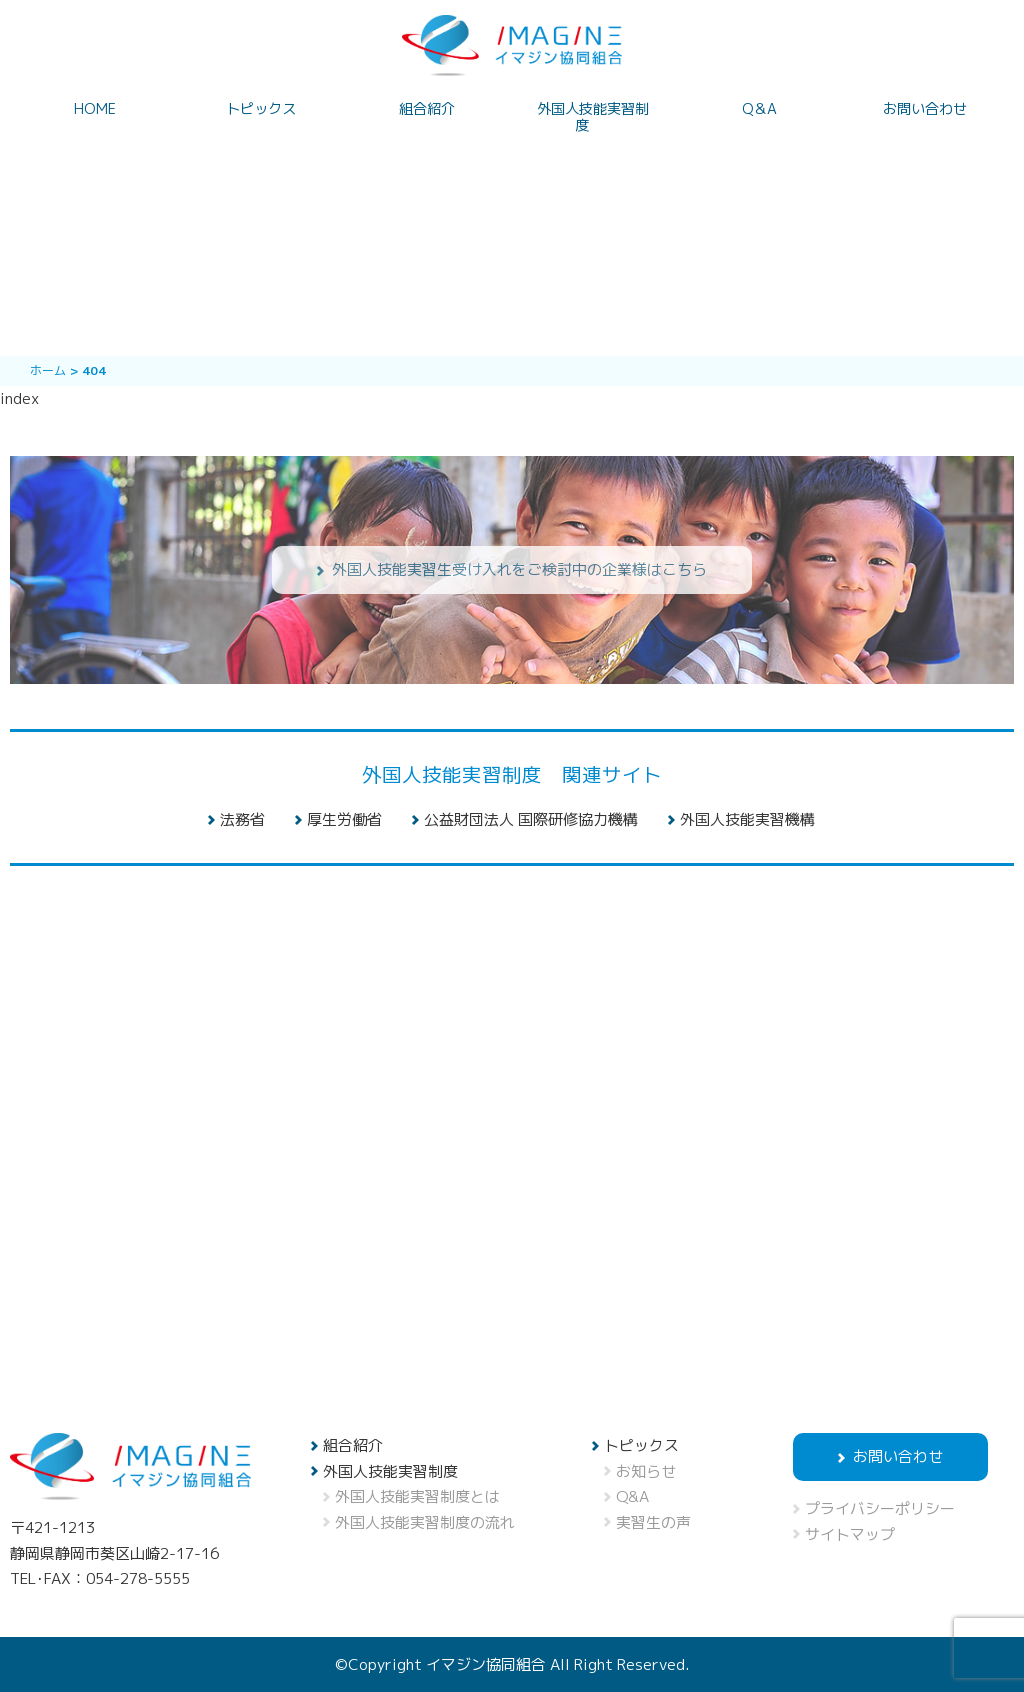 The height and width of the screenshot is (1692, 1024). What do you see at coordinates (925, 109) in the screenshot?
I see `お問い合わせ` at bounding box center [925, 109].